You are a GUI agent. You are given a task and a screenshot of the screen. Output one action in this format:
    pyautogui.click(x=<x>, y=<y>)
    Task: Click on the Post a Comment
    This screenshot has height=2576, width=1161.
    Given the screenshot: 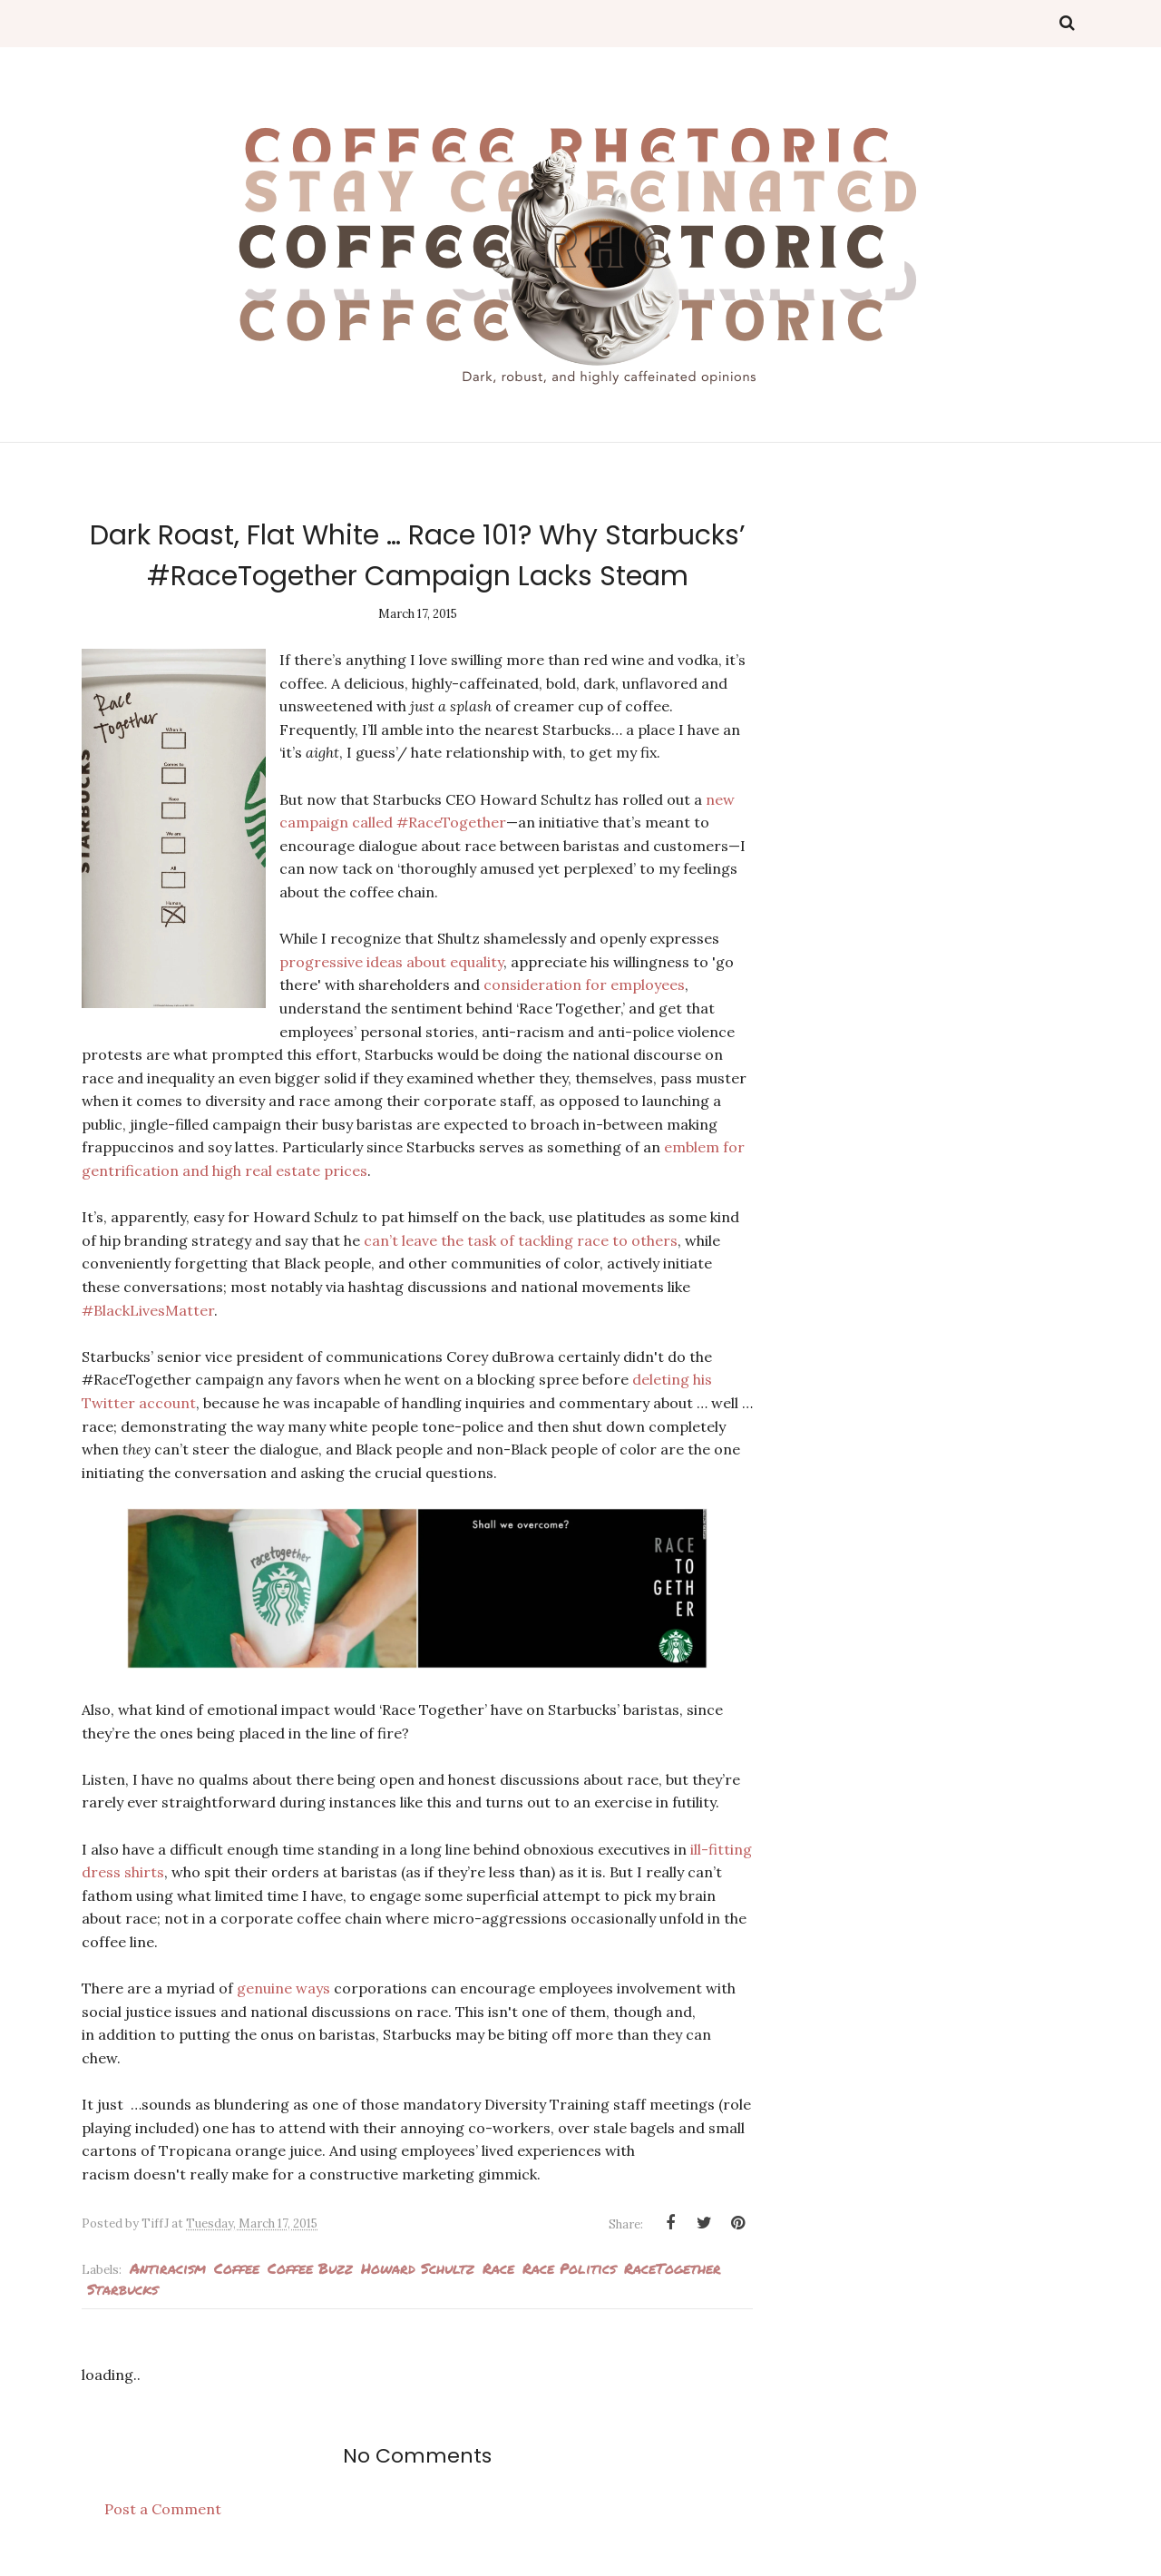 What is the action you would take?
    pyautogui.click(x=162, y=2509)
    